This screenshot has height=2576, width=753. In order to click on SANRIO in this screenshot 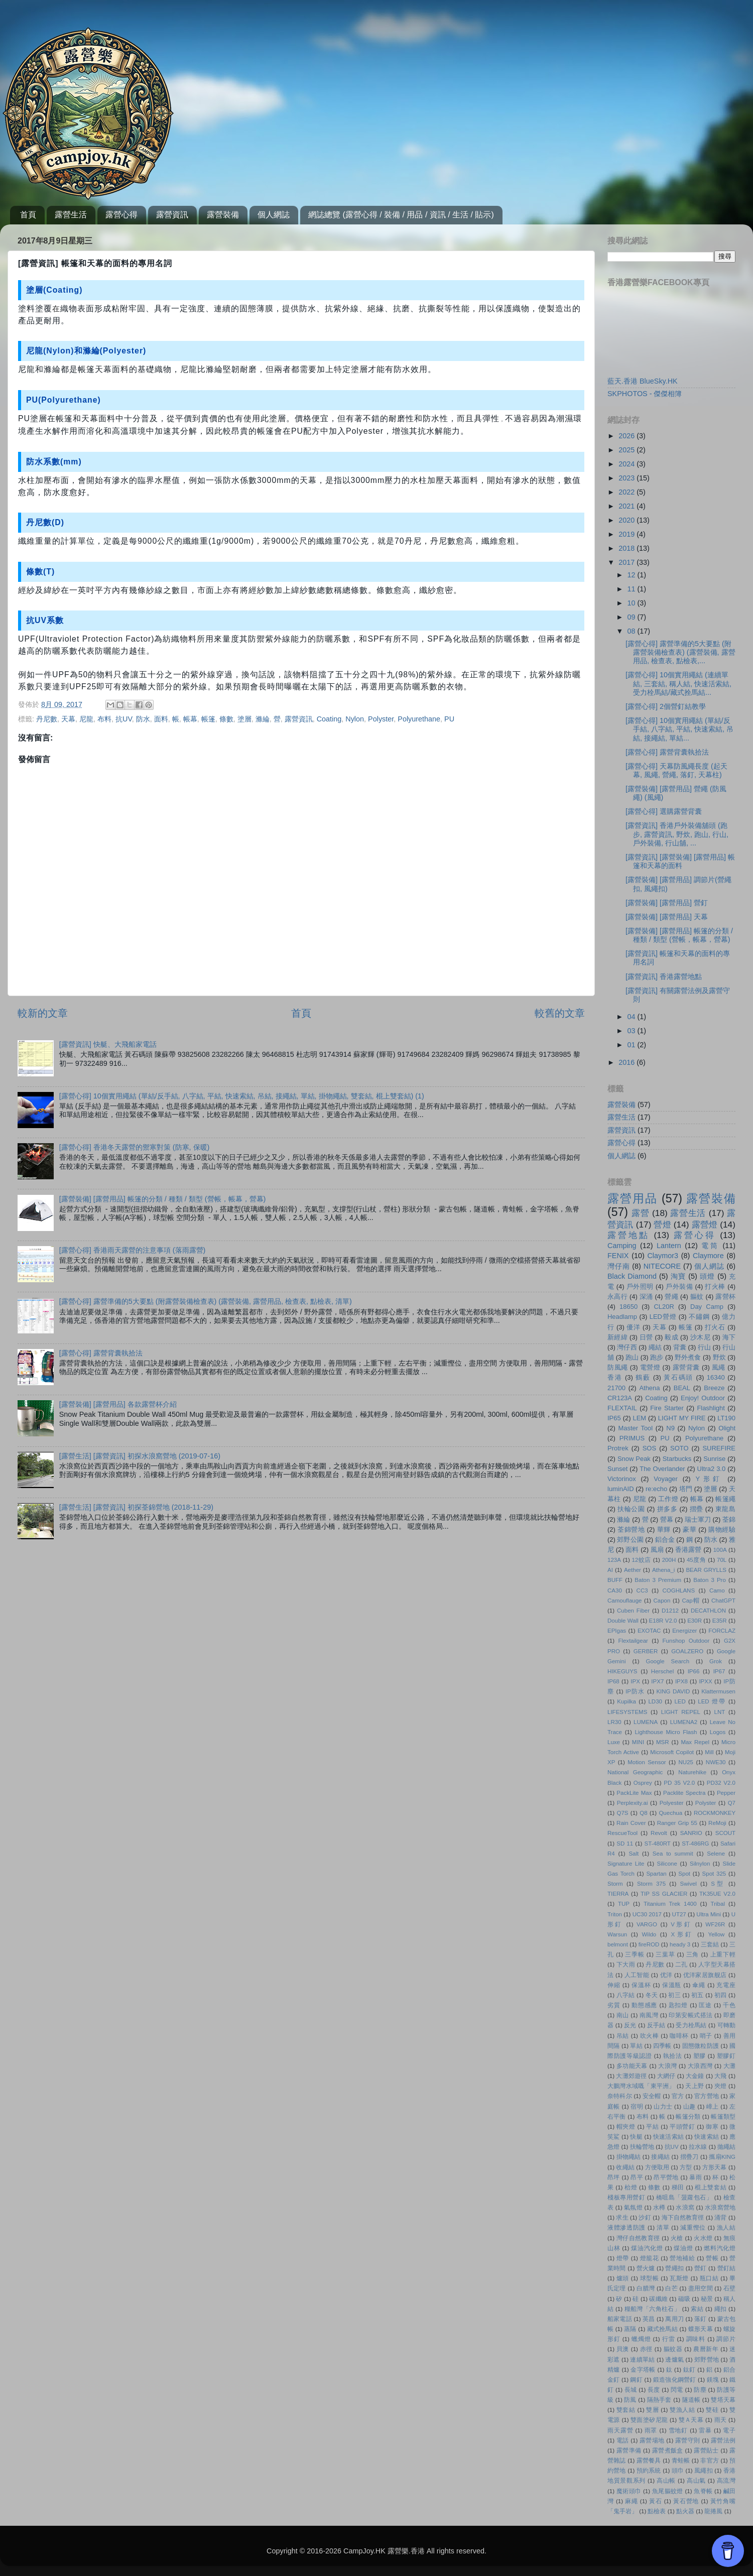, I will do `click(691, 1833)`.